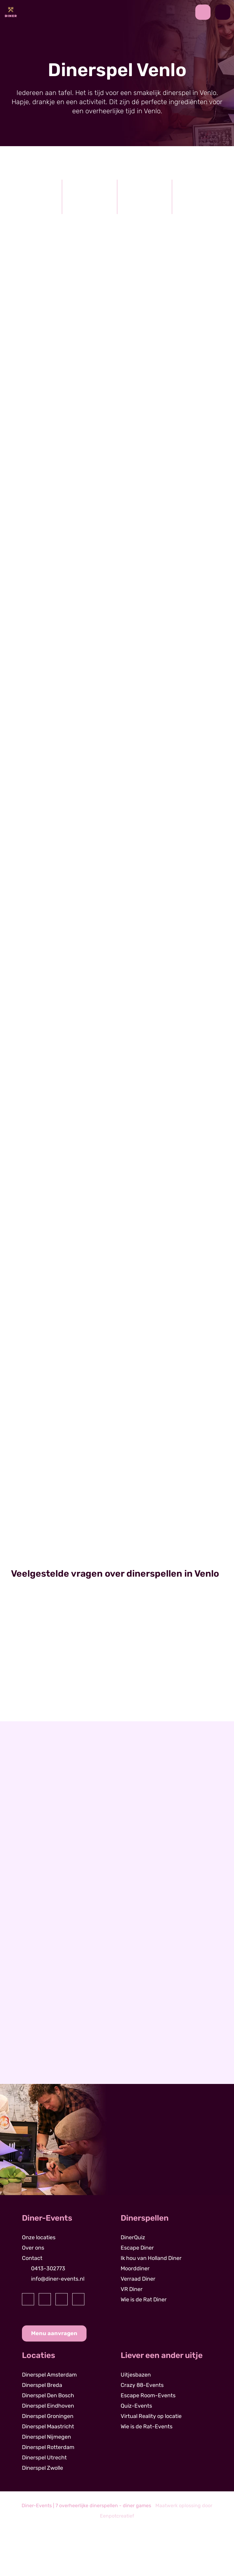 Image resolution: width=234 pixels, height=2576 pixels. What do you see at coordinates (138, 2278) in the screenshot?
I see `Verraad Diner` at bounding box center [138, 2278].